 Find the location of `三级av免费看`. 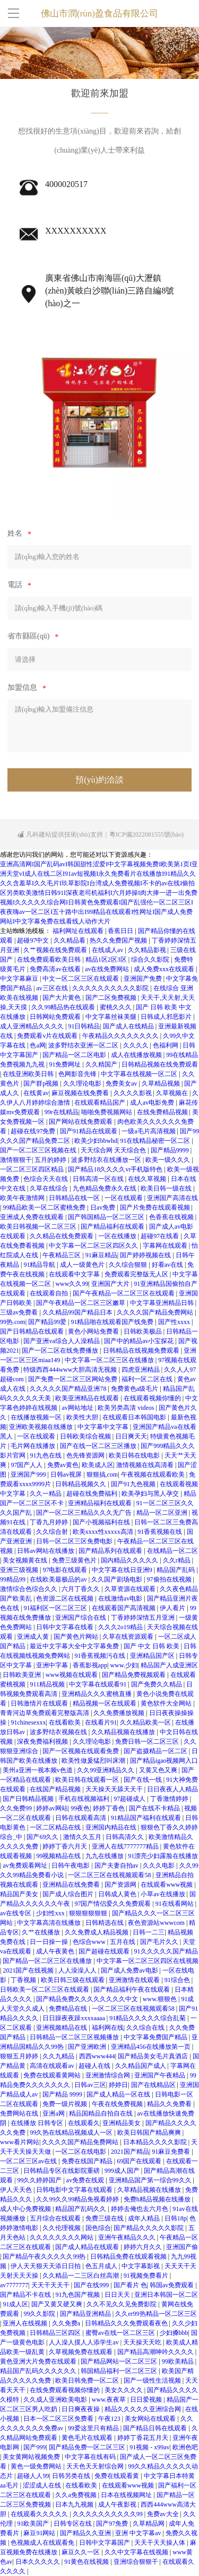

三级av免费看 is located at coordinates (19, 1312).